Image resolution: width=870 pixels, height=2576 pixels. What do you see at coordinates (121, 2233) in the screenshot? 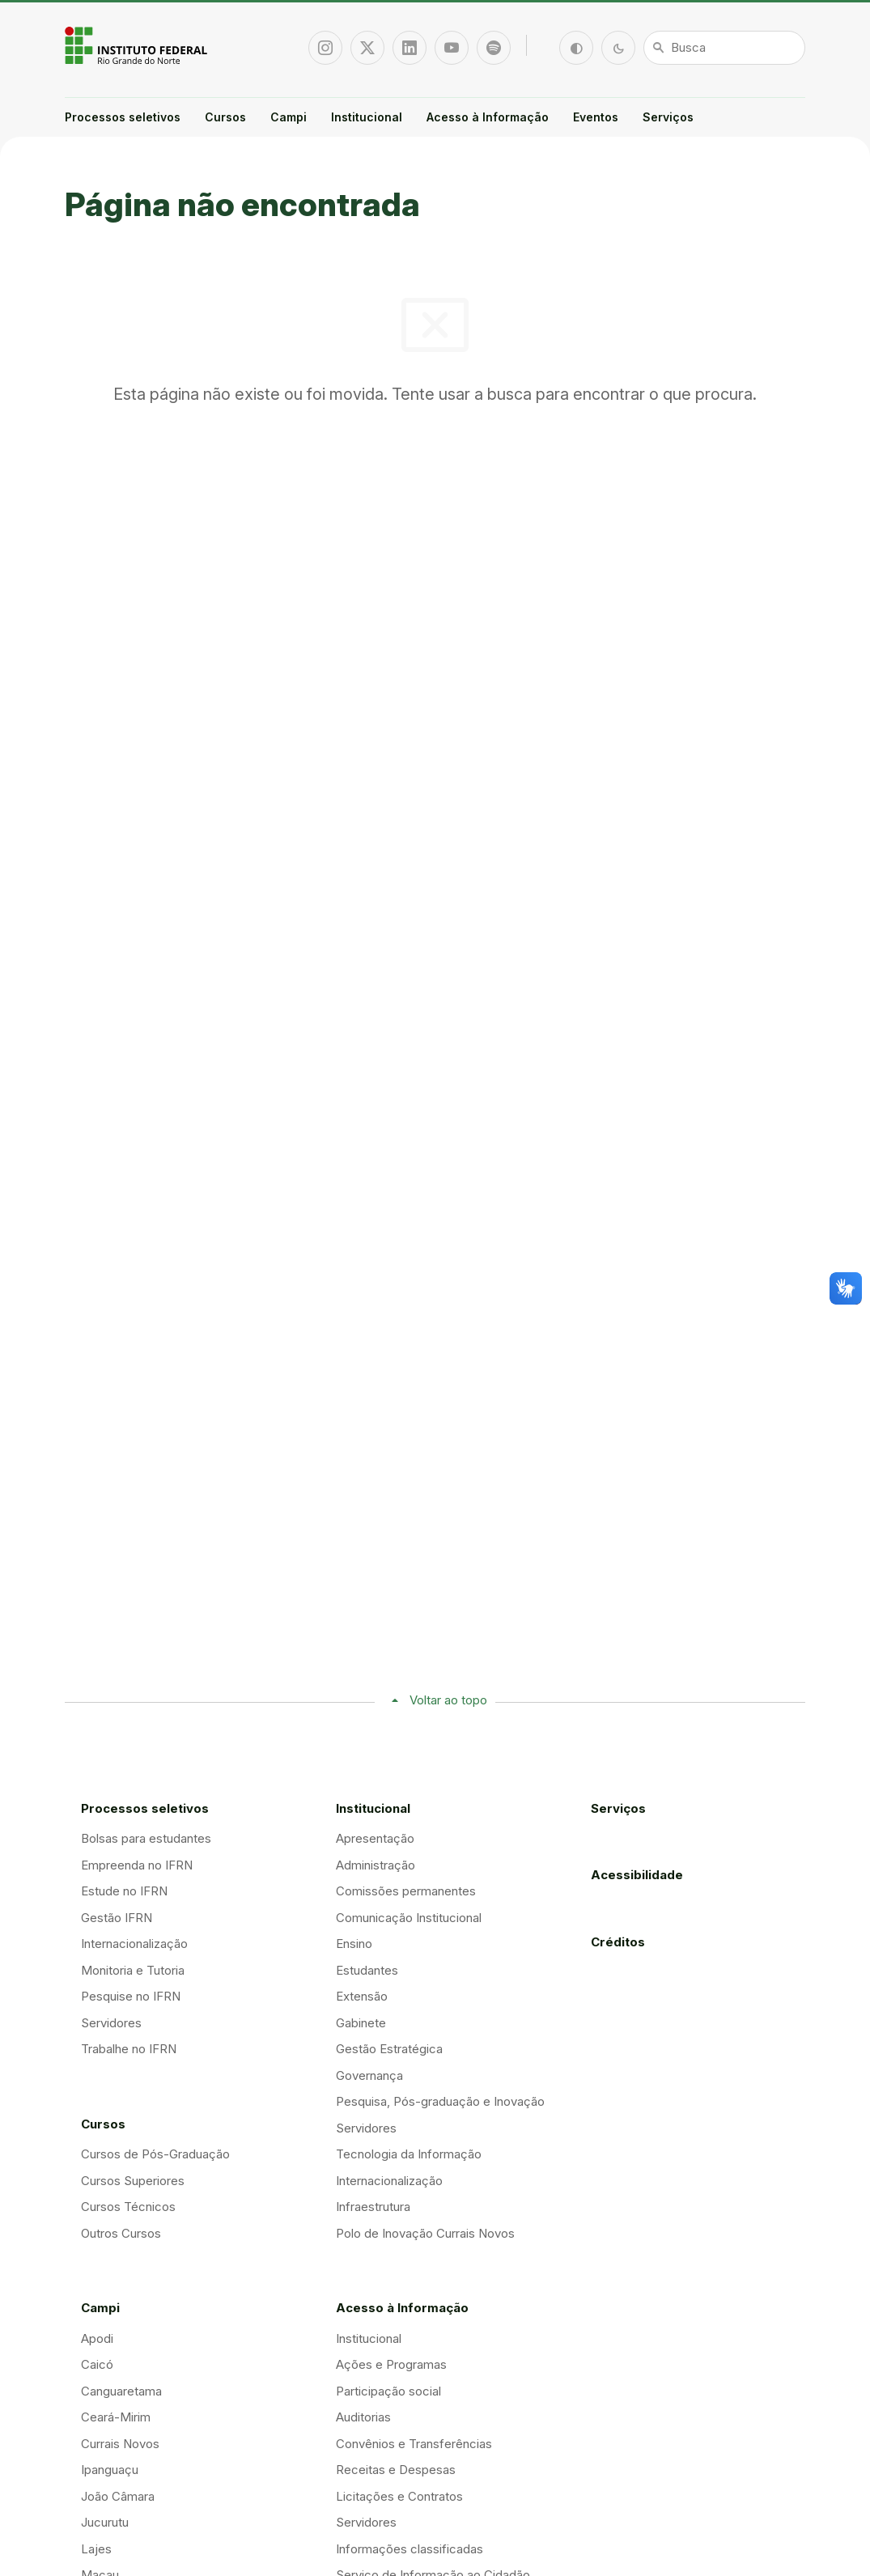
I see `Outros Cursos` at bounding box center [121, 2233].